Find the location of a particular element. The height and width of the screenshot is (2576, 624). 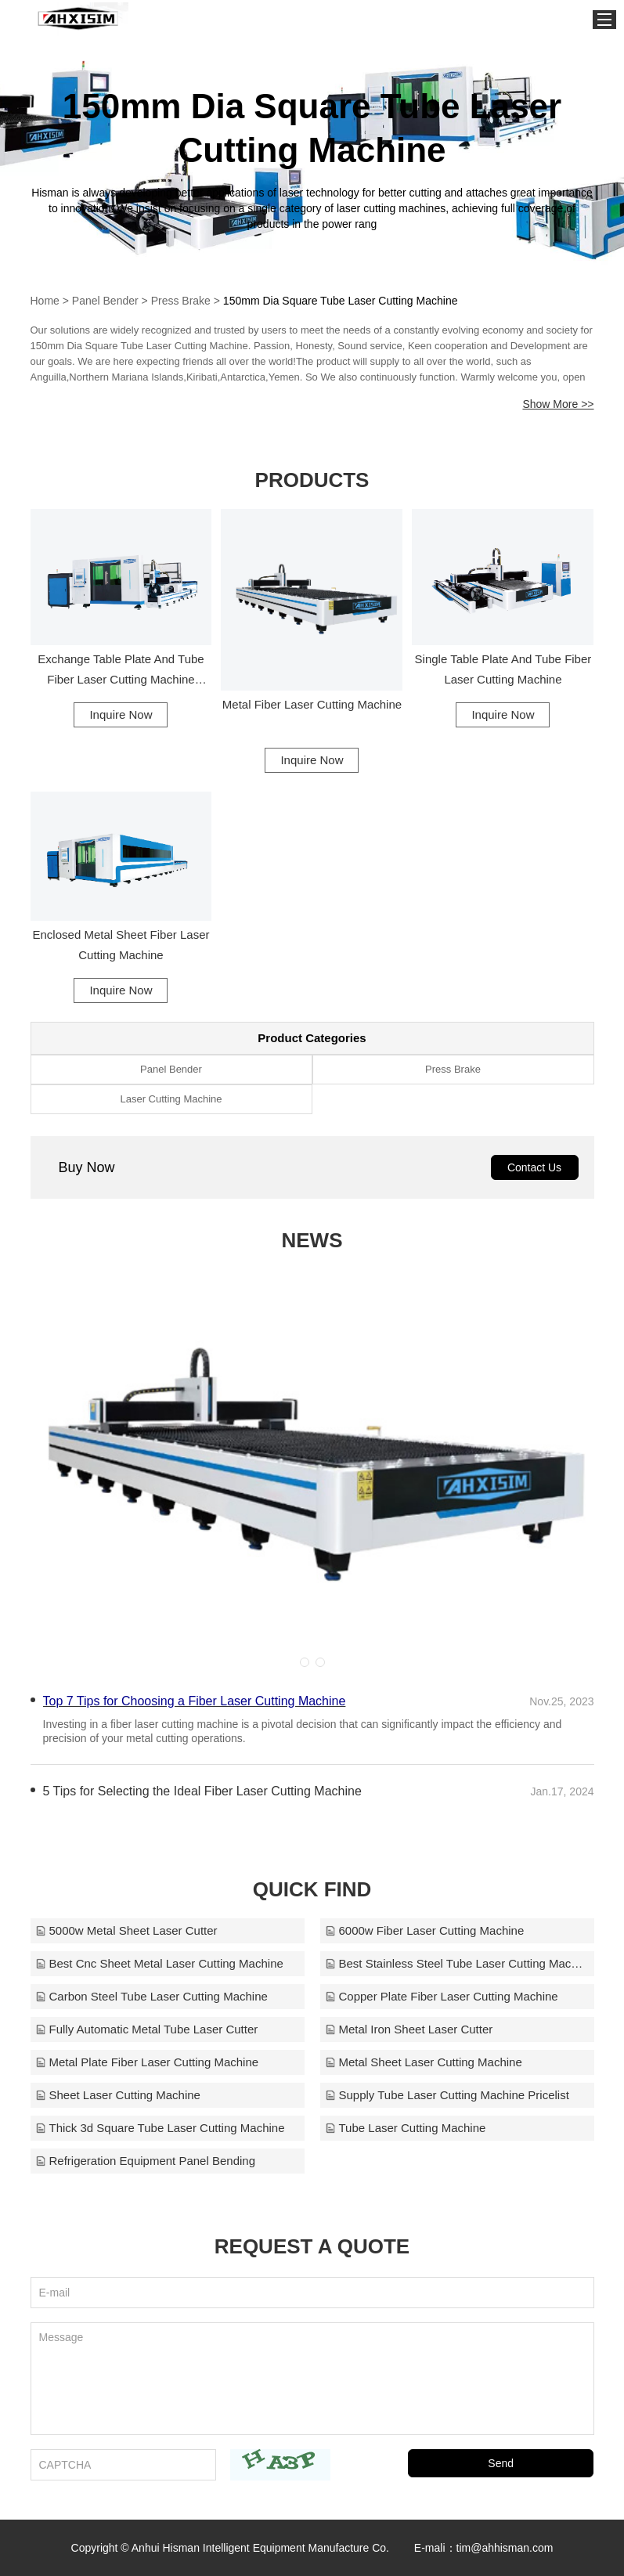

Sheet Laser Cutting Machine is located at coordinates (117, 2095).